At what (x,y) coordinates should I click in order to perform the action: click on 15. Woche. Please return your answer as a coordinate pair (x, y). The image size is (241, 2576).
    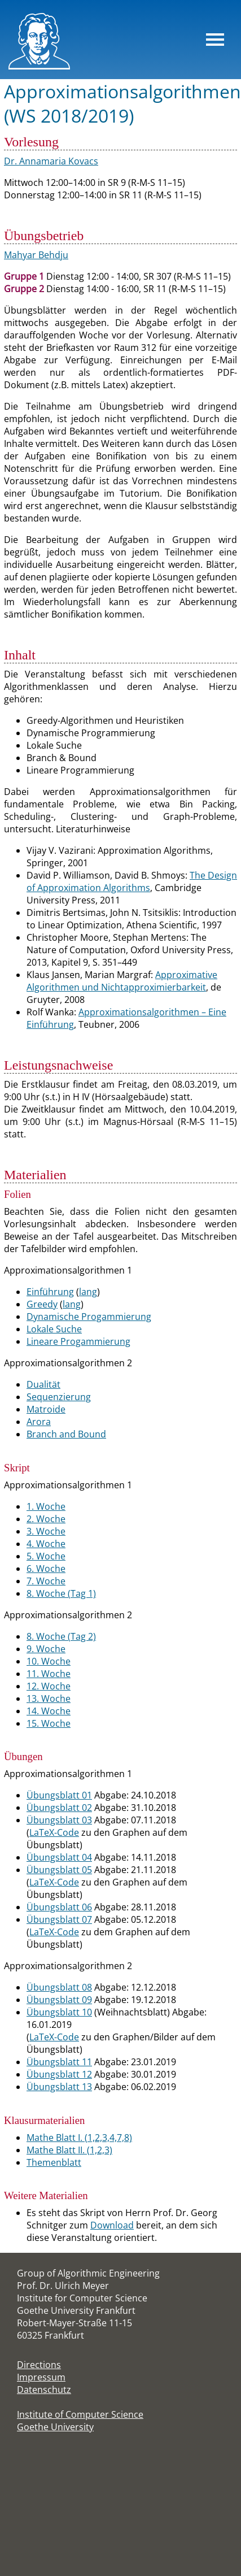
    Looking at the image, I should click on (49, 1723).